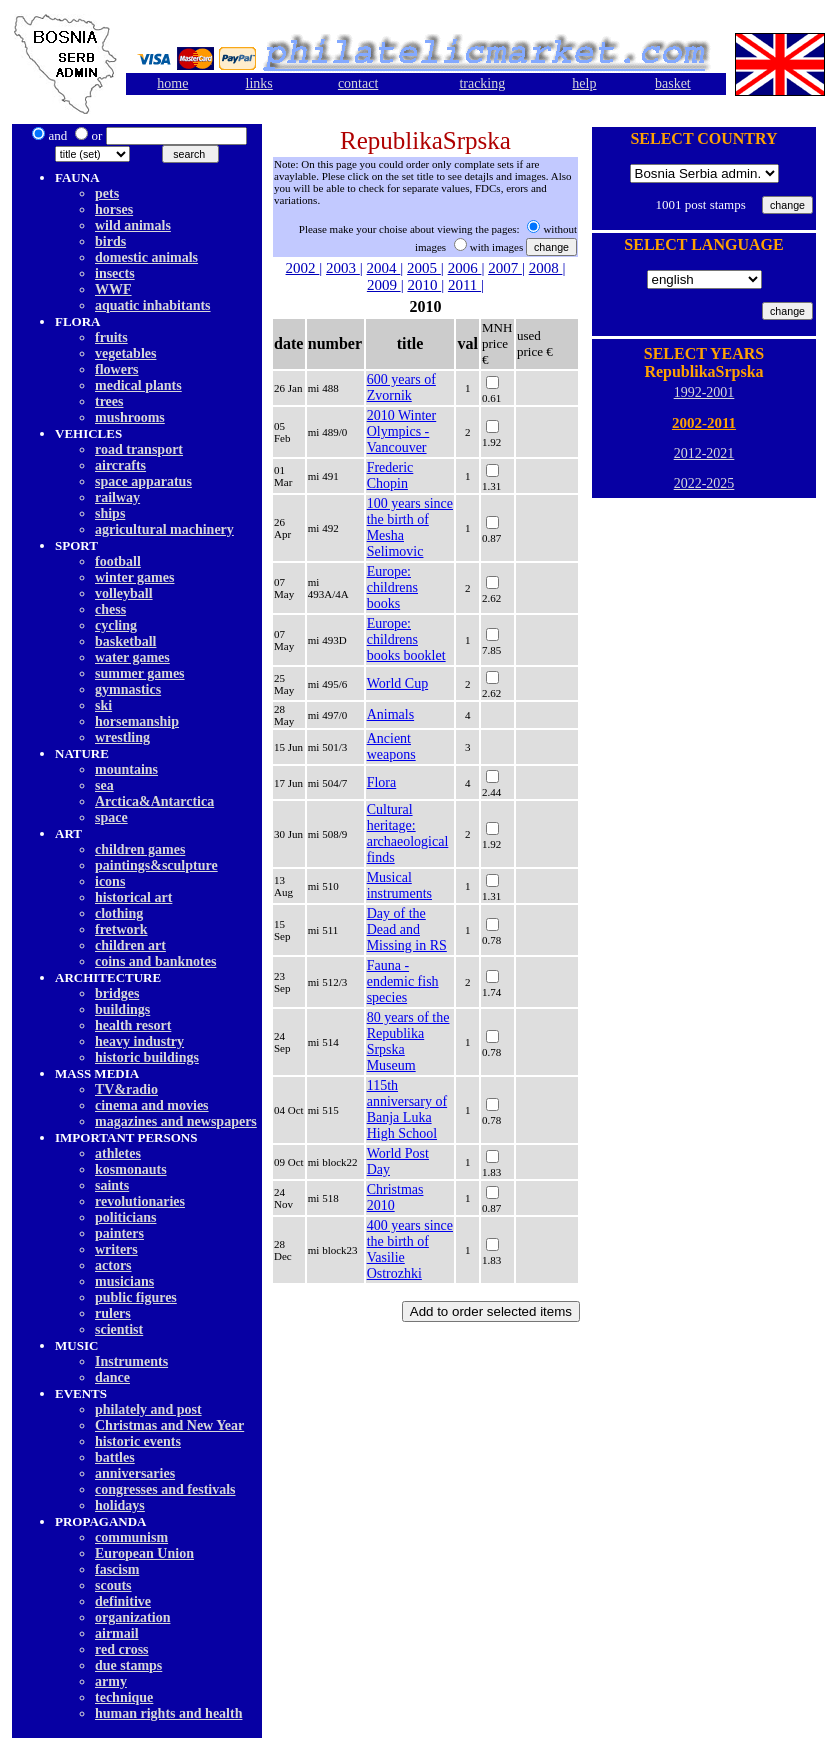 Image resolution: width=831 pixels, height=1750 pixels. Describe the element at coordinates (384, 268) in the screenshot. I see `2004` at that location.